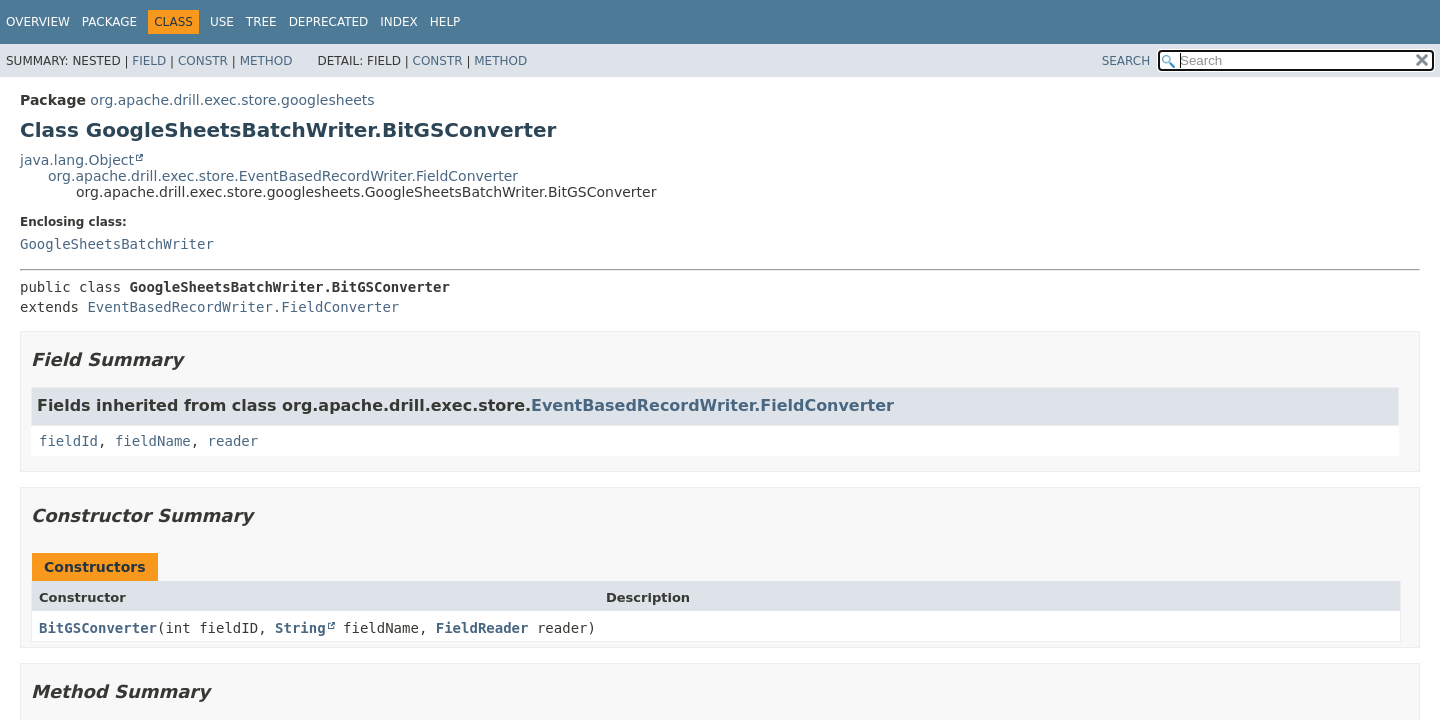  What do you see at coordinates (109, 22) in the screenshot?
I see `Package` at bounding box center [109, 22].